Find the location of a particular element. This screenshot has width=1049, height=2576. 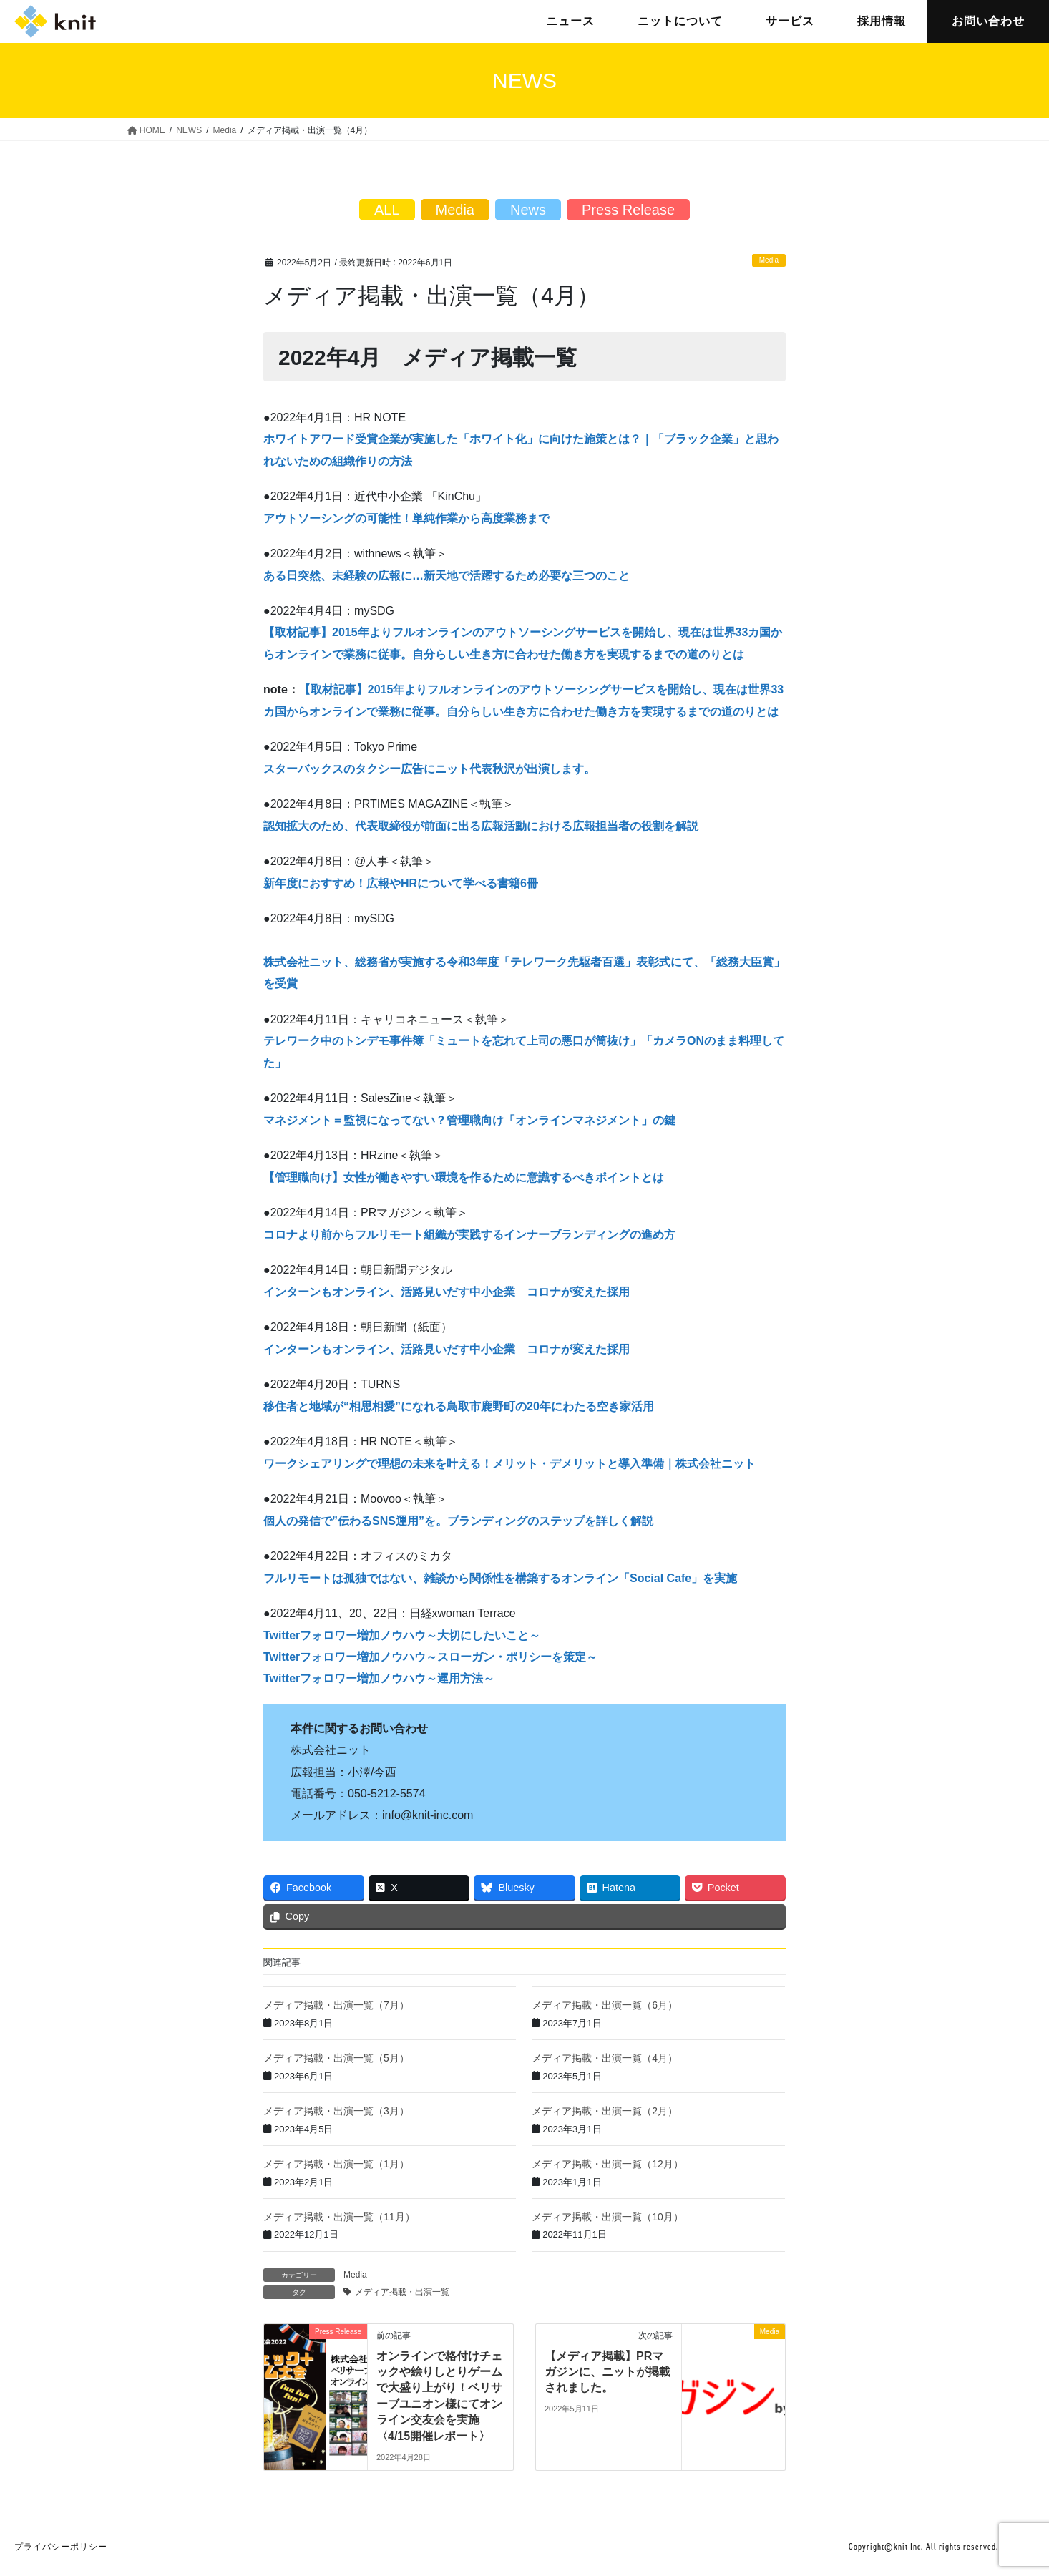

新年度におすすめ！広報やHRについて学べる書籍6冊 is located at coordinates (400, 883).